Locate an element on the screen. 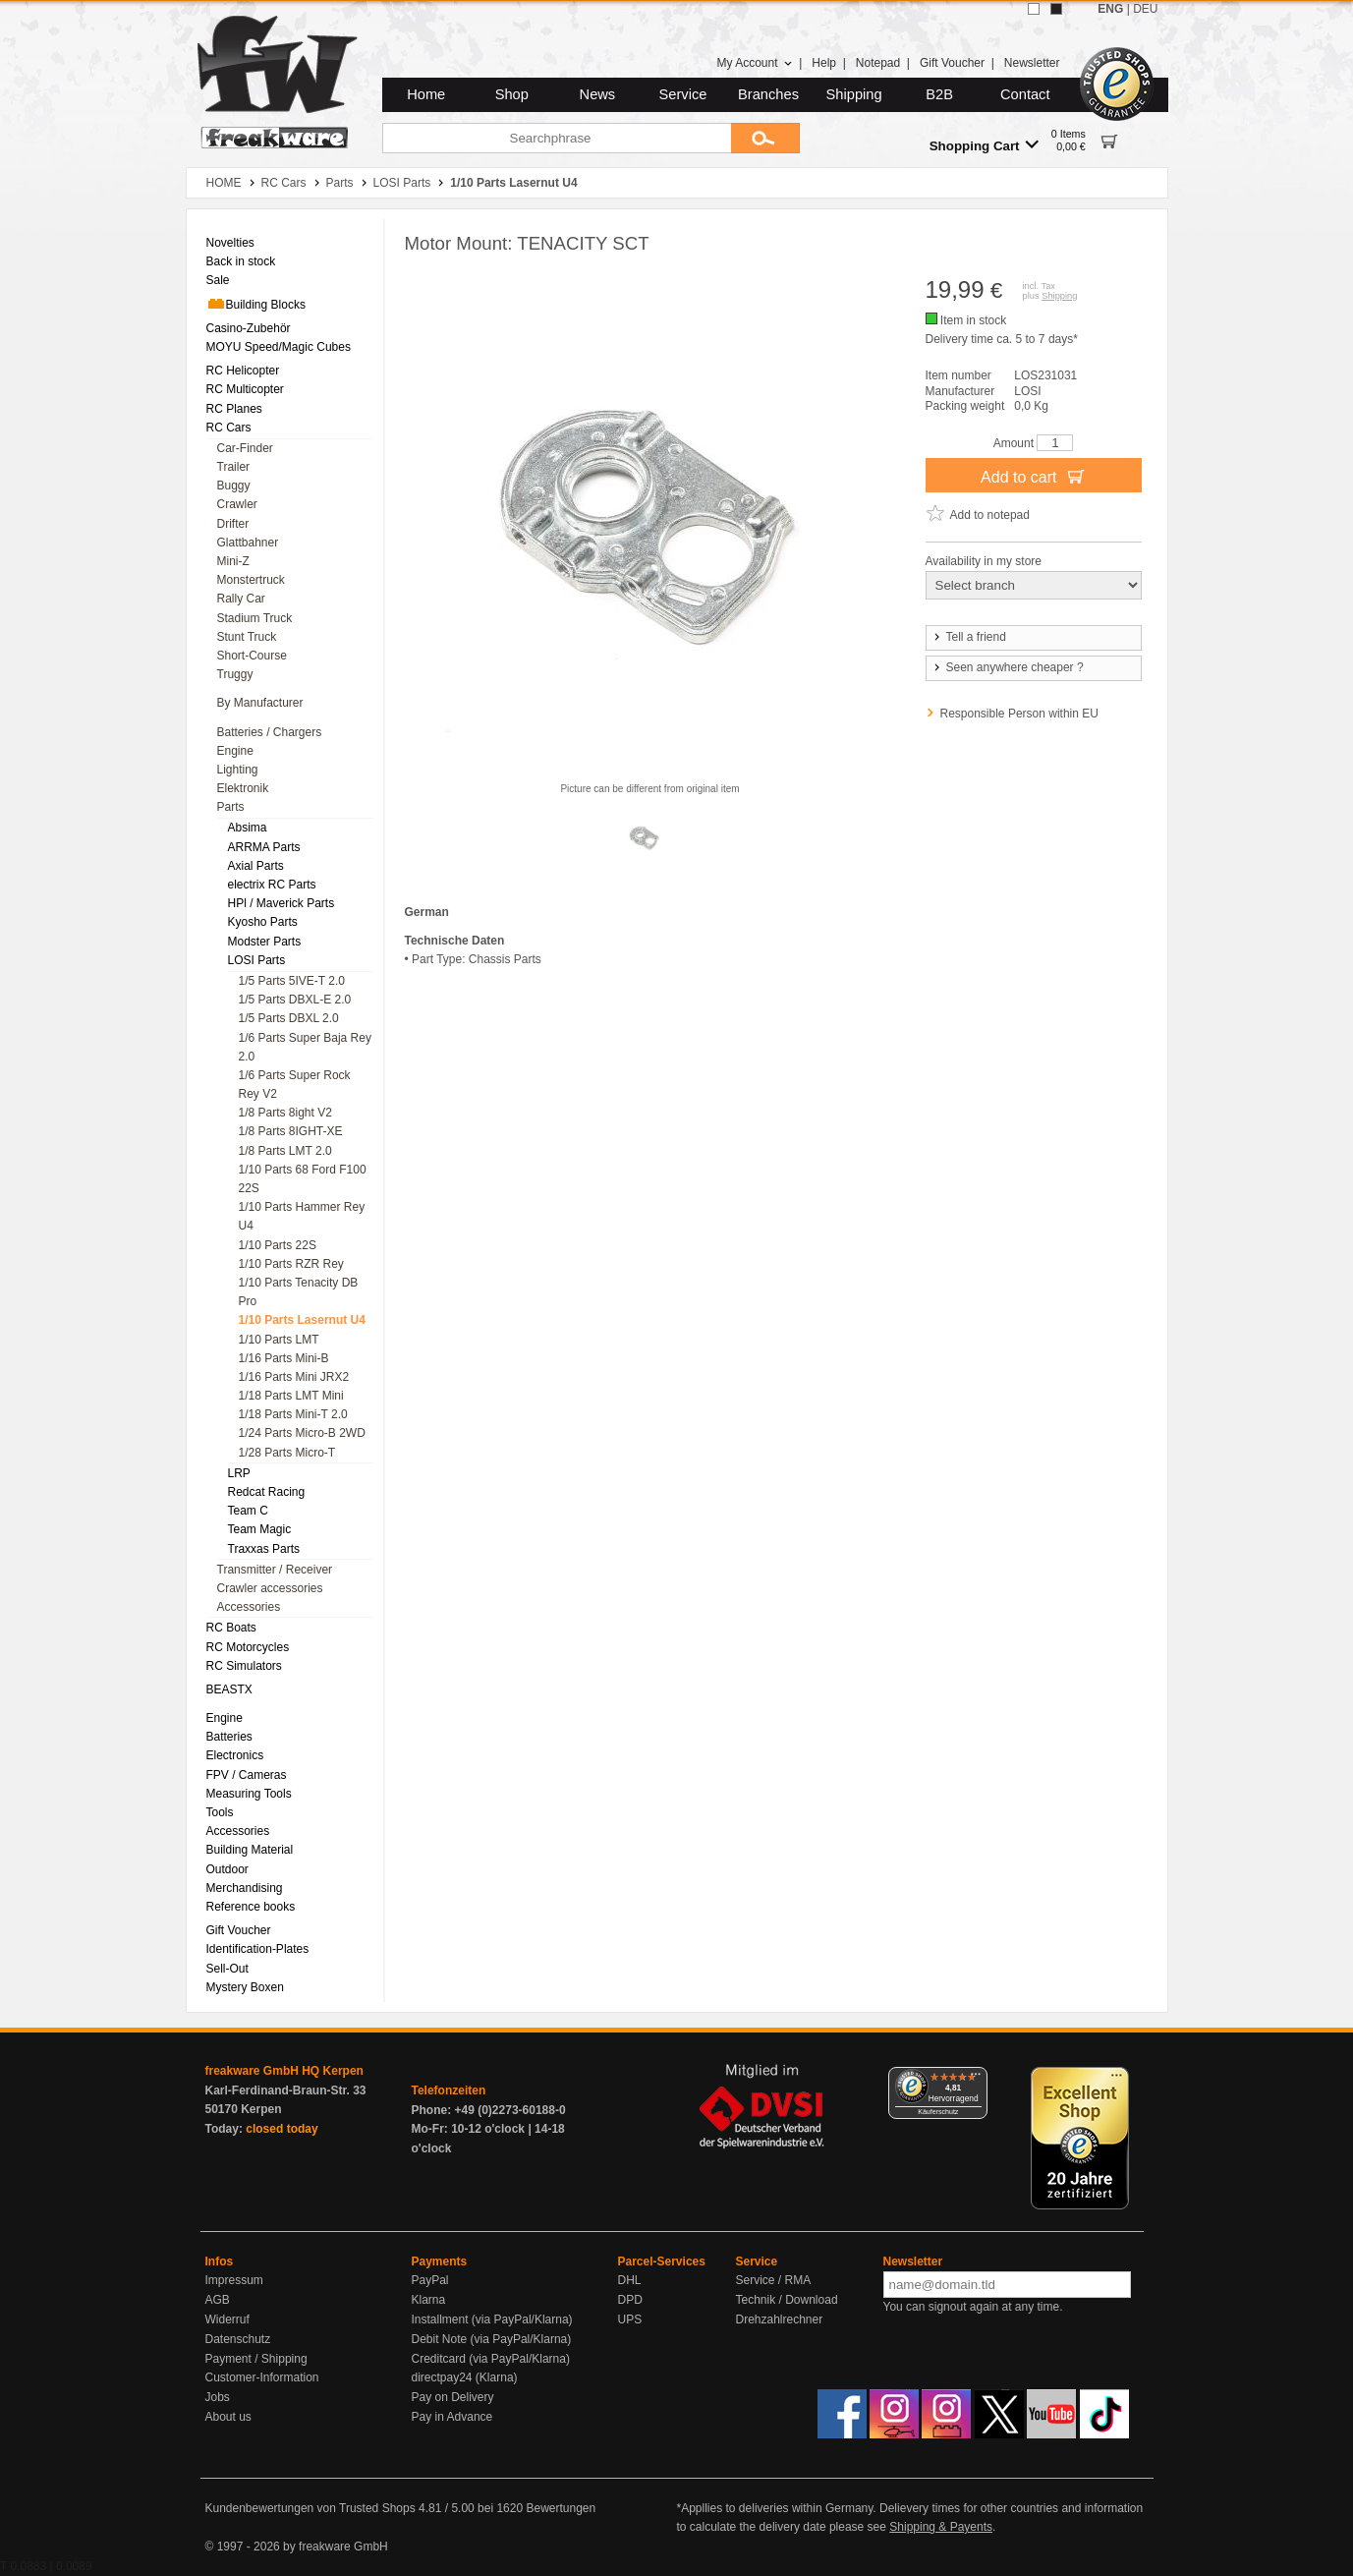 Image resolution: width=1353 pixels, height=2576 pixels. Redcat Racing [menuitem] is located at coordinates (267, 1492).